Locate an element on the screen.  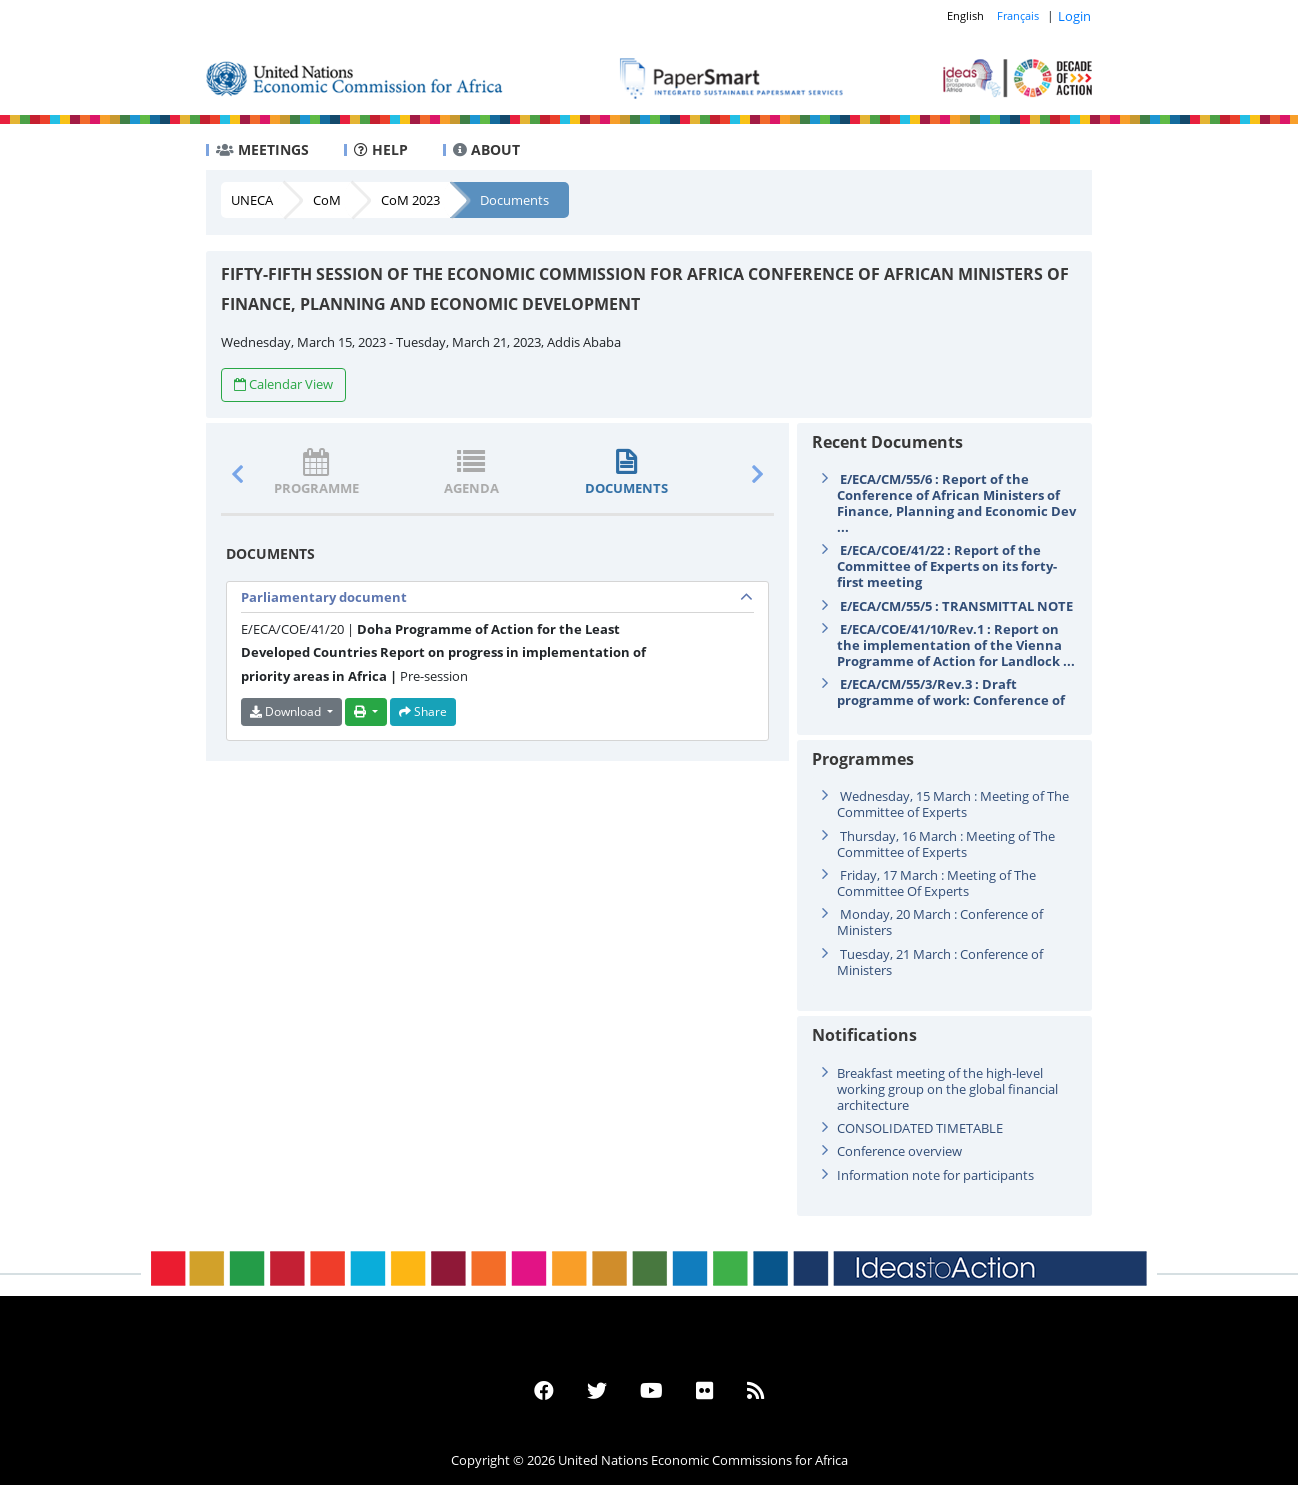
E/ECA/CM/55/6 : Report of the Conference of African Ministers of Finance, Planning and Economic Dev ... is located at coordinates (956, 503).